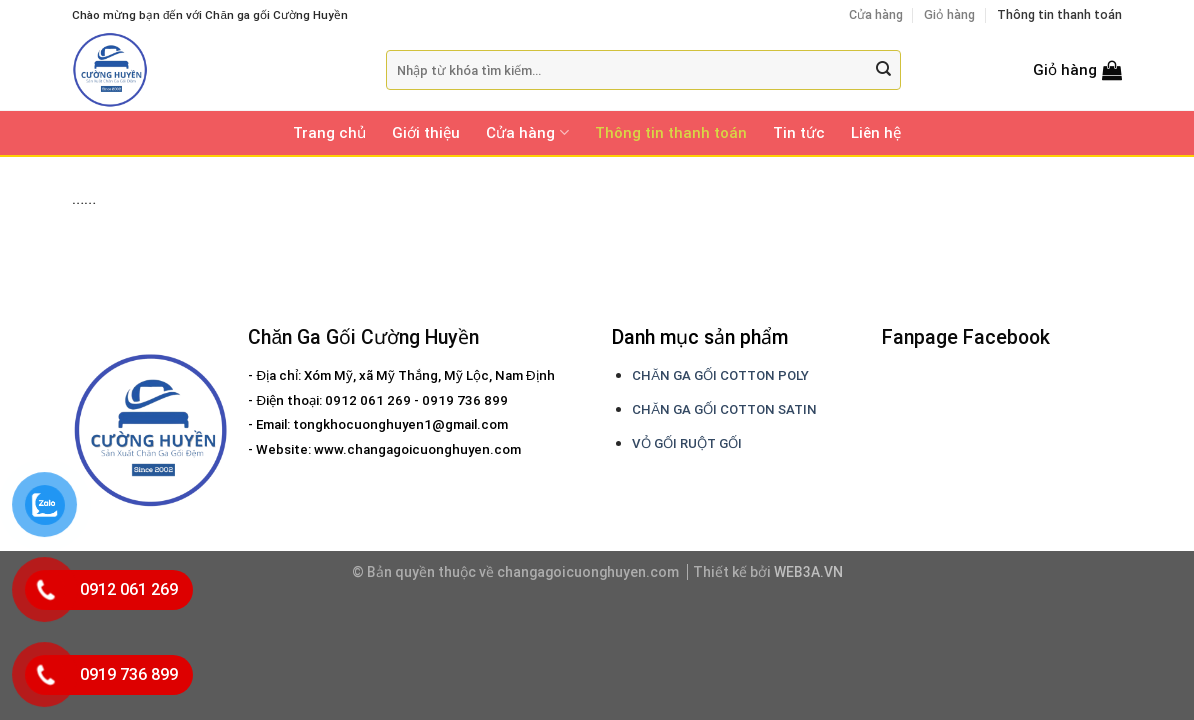  Describe the element at coordinates (949, 14) in the screenshot. I see `Giỏ hàng` at that location.